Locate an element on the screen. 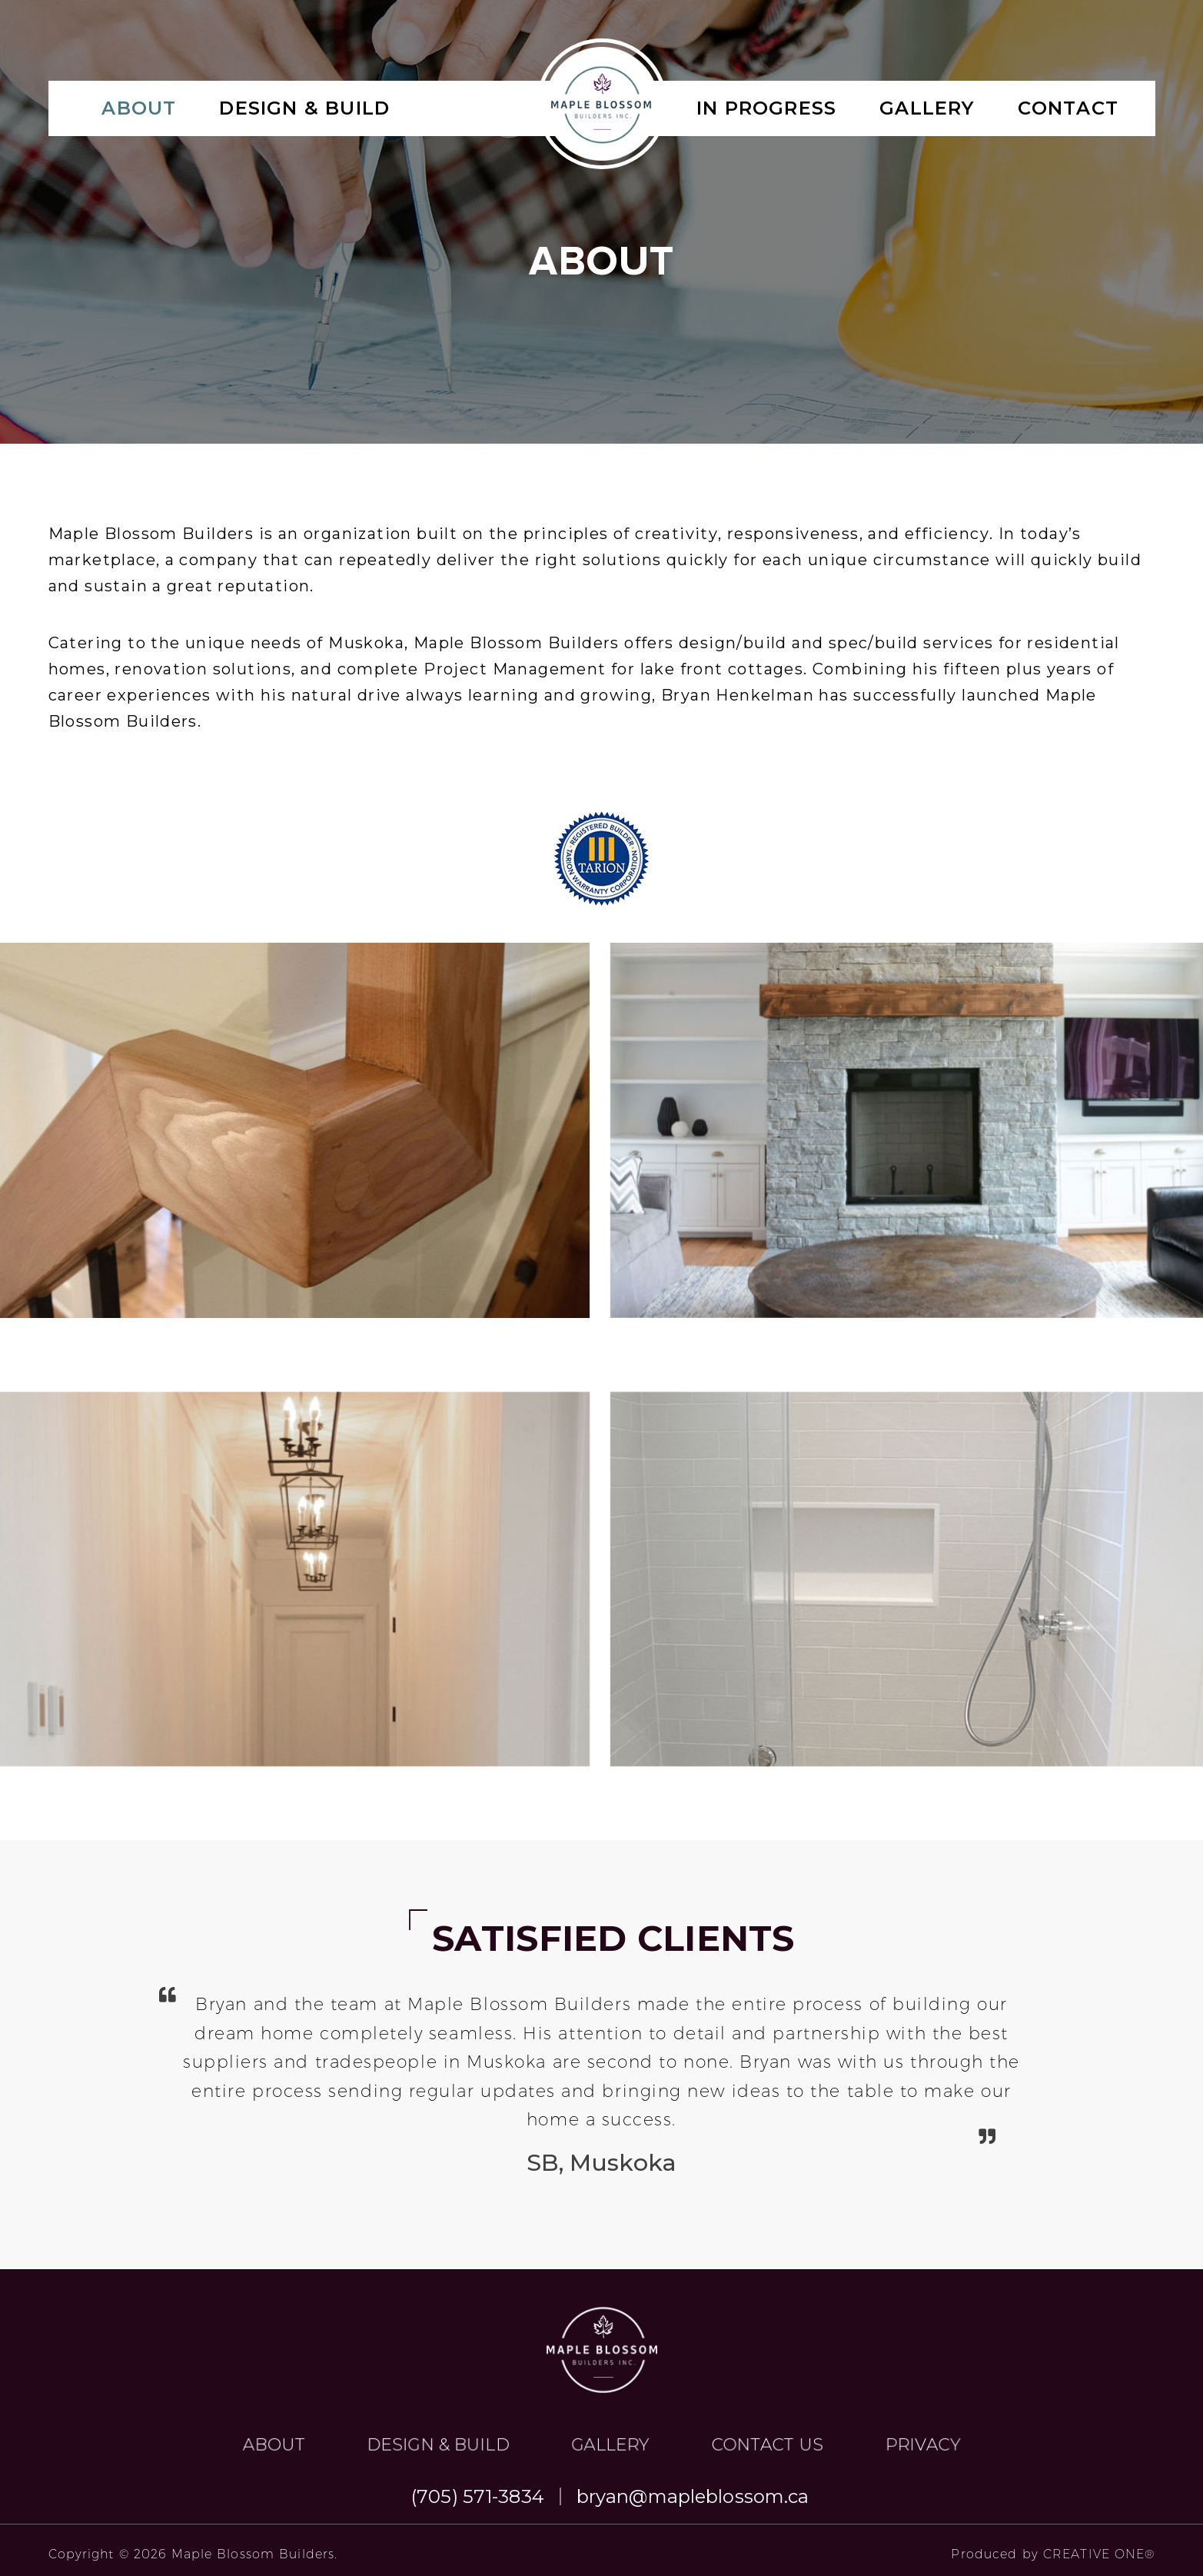 The image size is (1203, 2576). Contact Us is located at coordinates (654, 2398).